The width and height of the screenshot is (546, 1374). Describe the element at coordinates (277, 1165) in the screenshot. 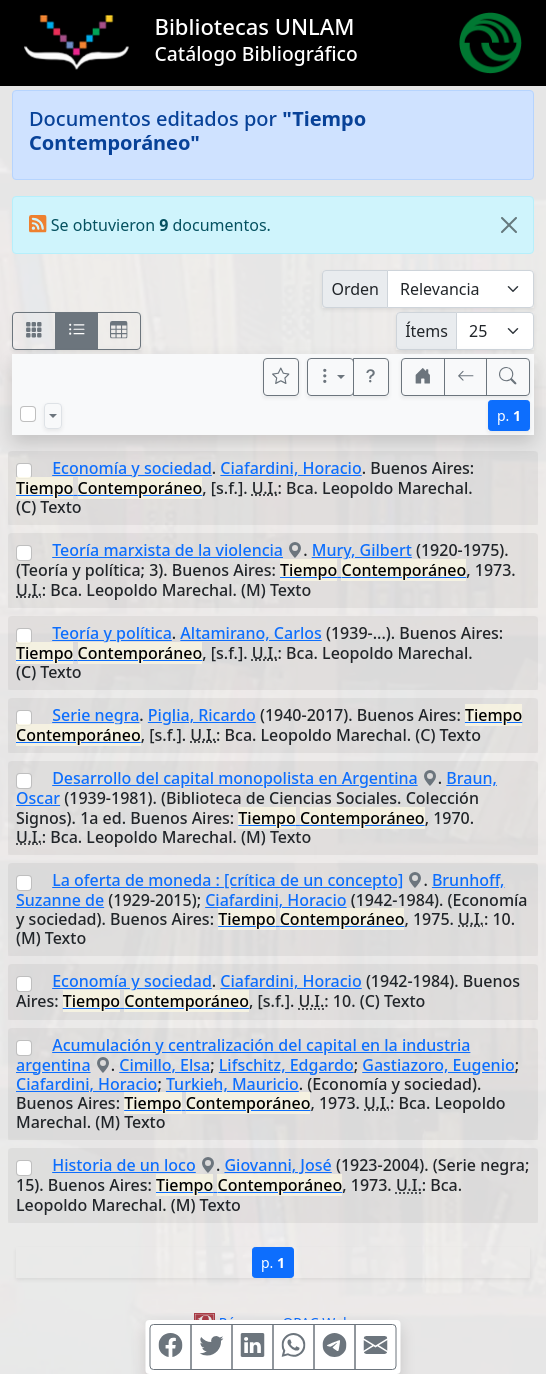

I see `Giovanni, José` at that location.